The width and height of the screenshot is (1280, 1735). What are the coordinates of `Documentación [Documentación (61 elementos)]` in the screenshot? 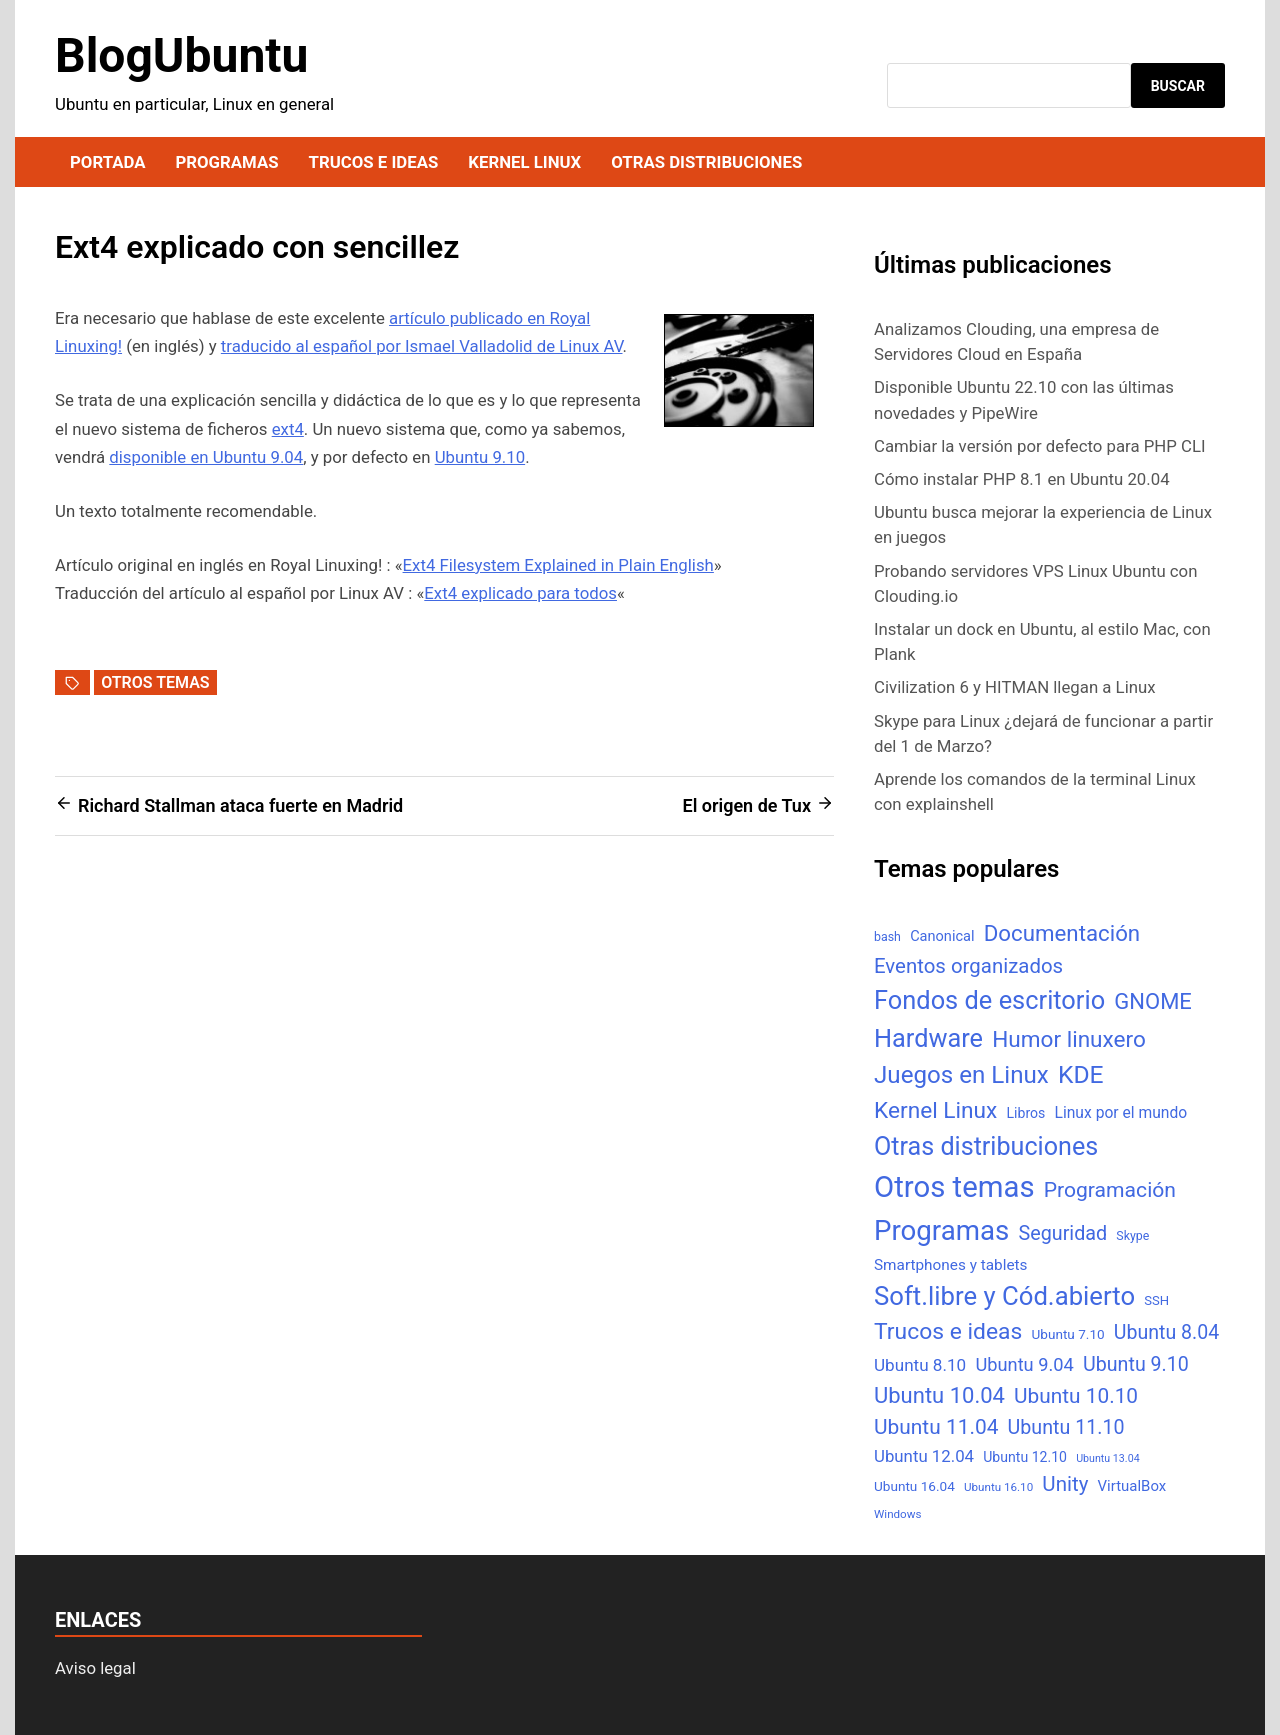 It's located at (1062, 933).